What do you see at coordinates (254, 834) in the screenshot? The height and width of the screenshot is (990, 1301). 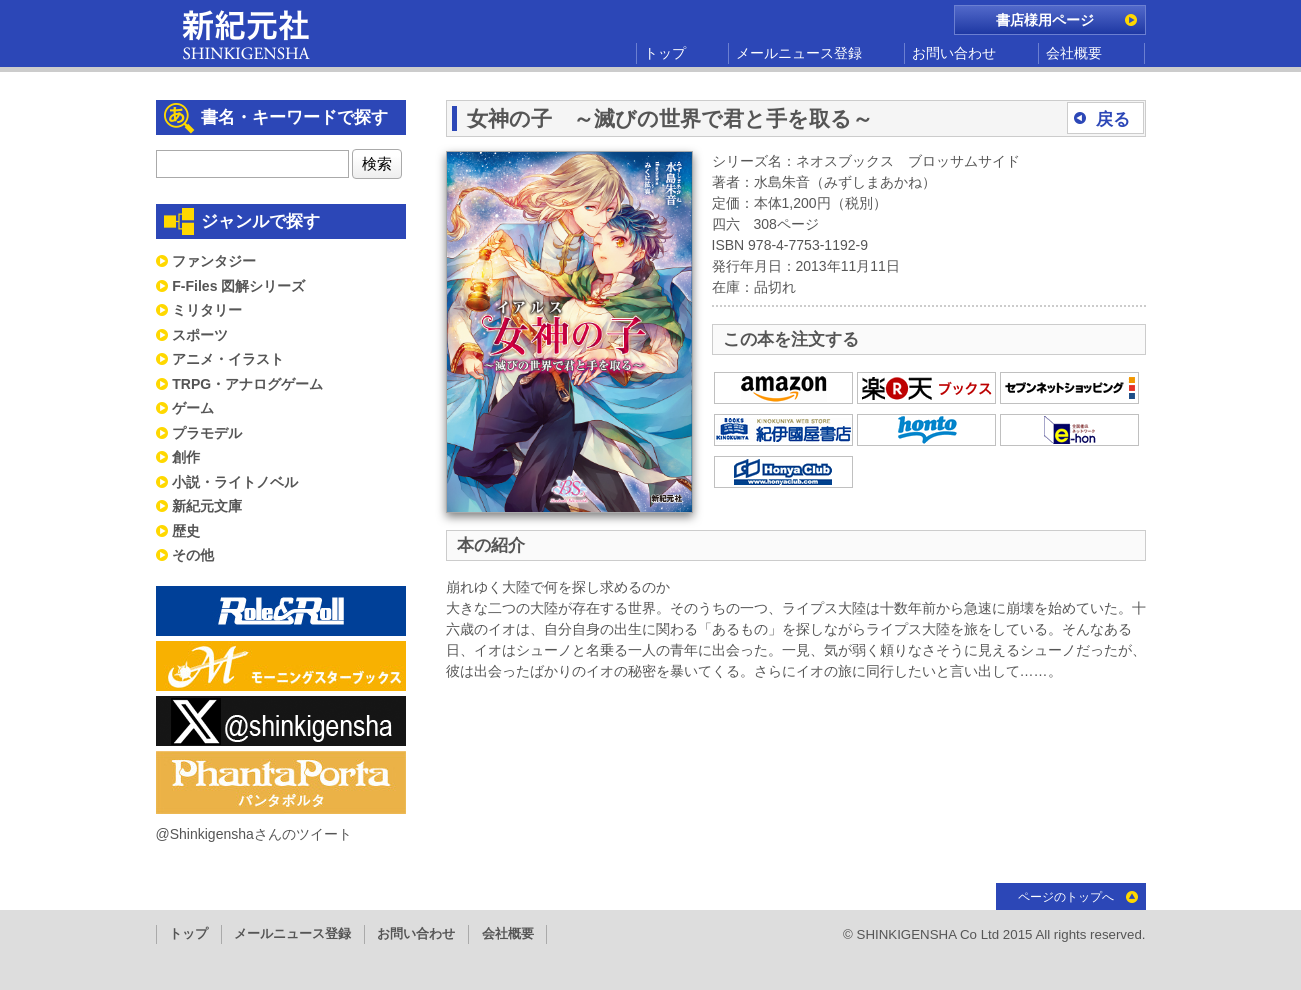 I see `@Shinkigenshaさんのツイート` at bounding box center [254, 834].